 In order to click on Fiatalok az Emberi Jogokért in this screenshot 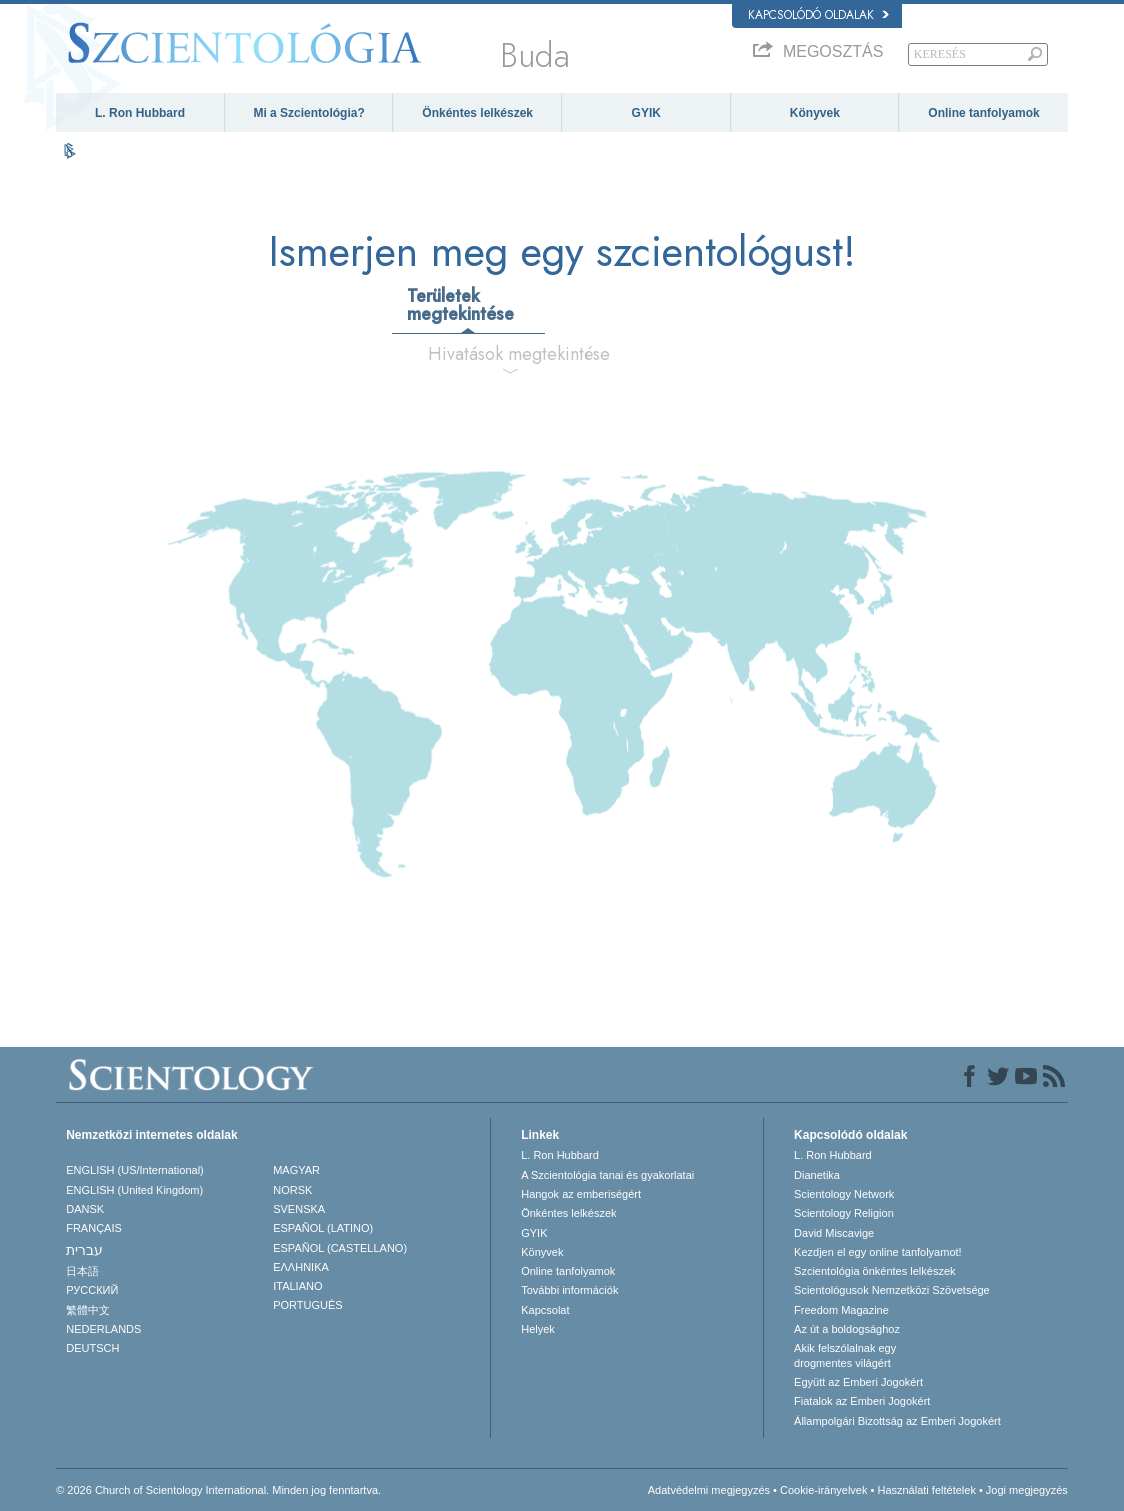, I will do `click(862, 1401)`.